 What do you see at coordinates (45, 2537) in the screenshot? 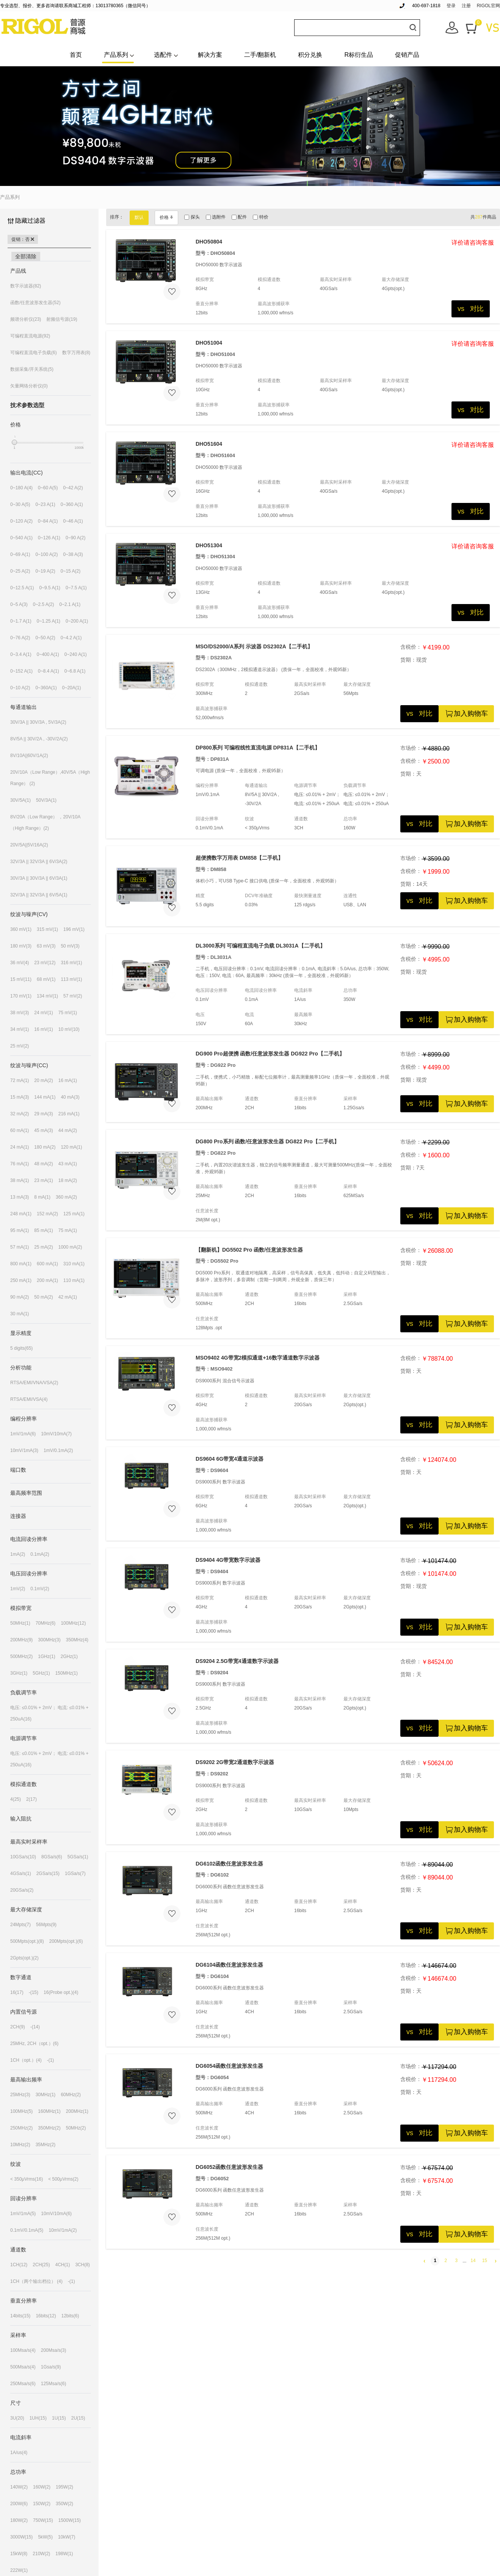
I see `5kW(5)` at bounding box center [45, 2537].